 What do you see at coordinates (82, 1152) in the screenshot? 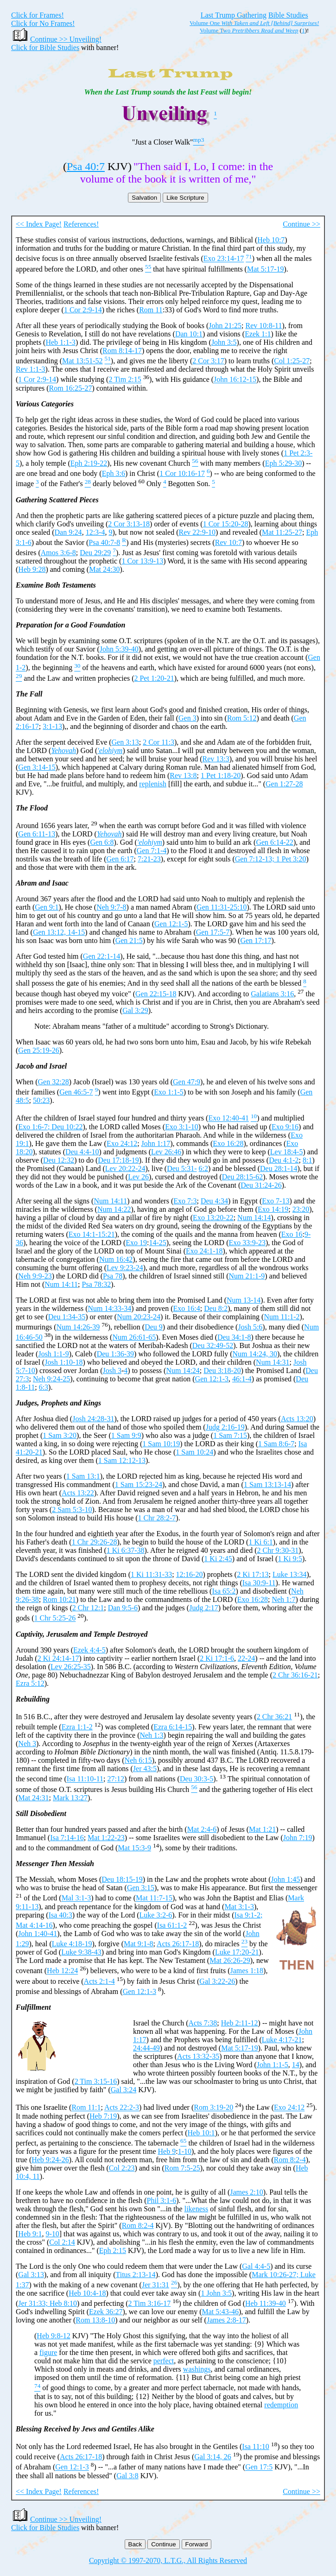
I see `Deu 4:4-10` at bounding box center [82, 1152].